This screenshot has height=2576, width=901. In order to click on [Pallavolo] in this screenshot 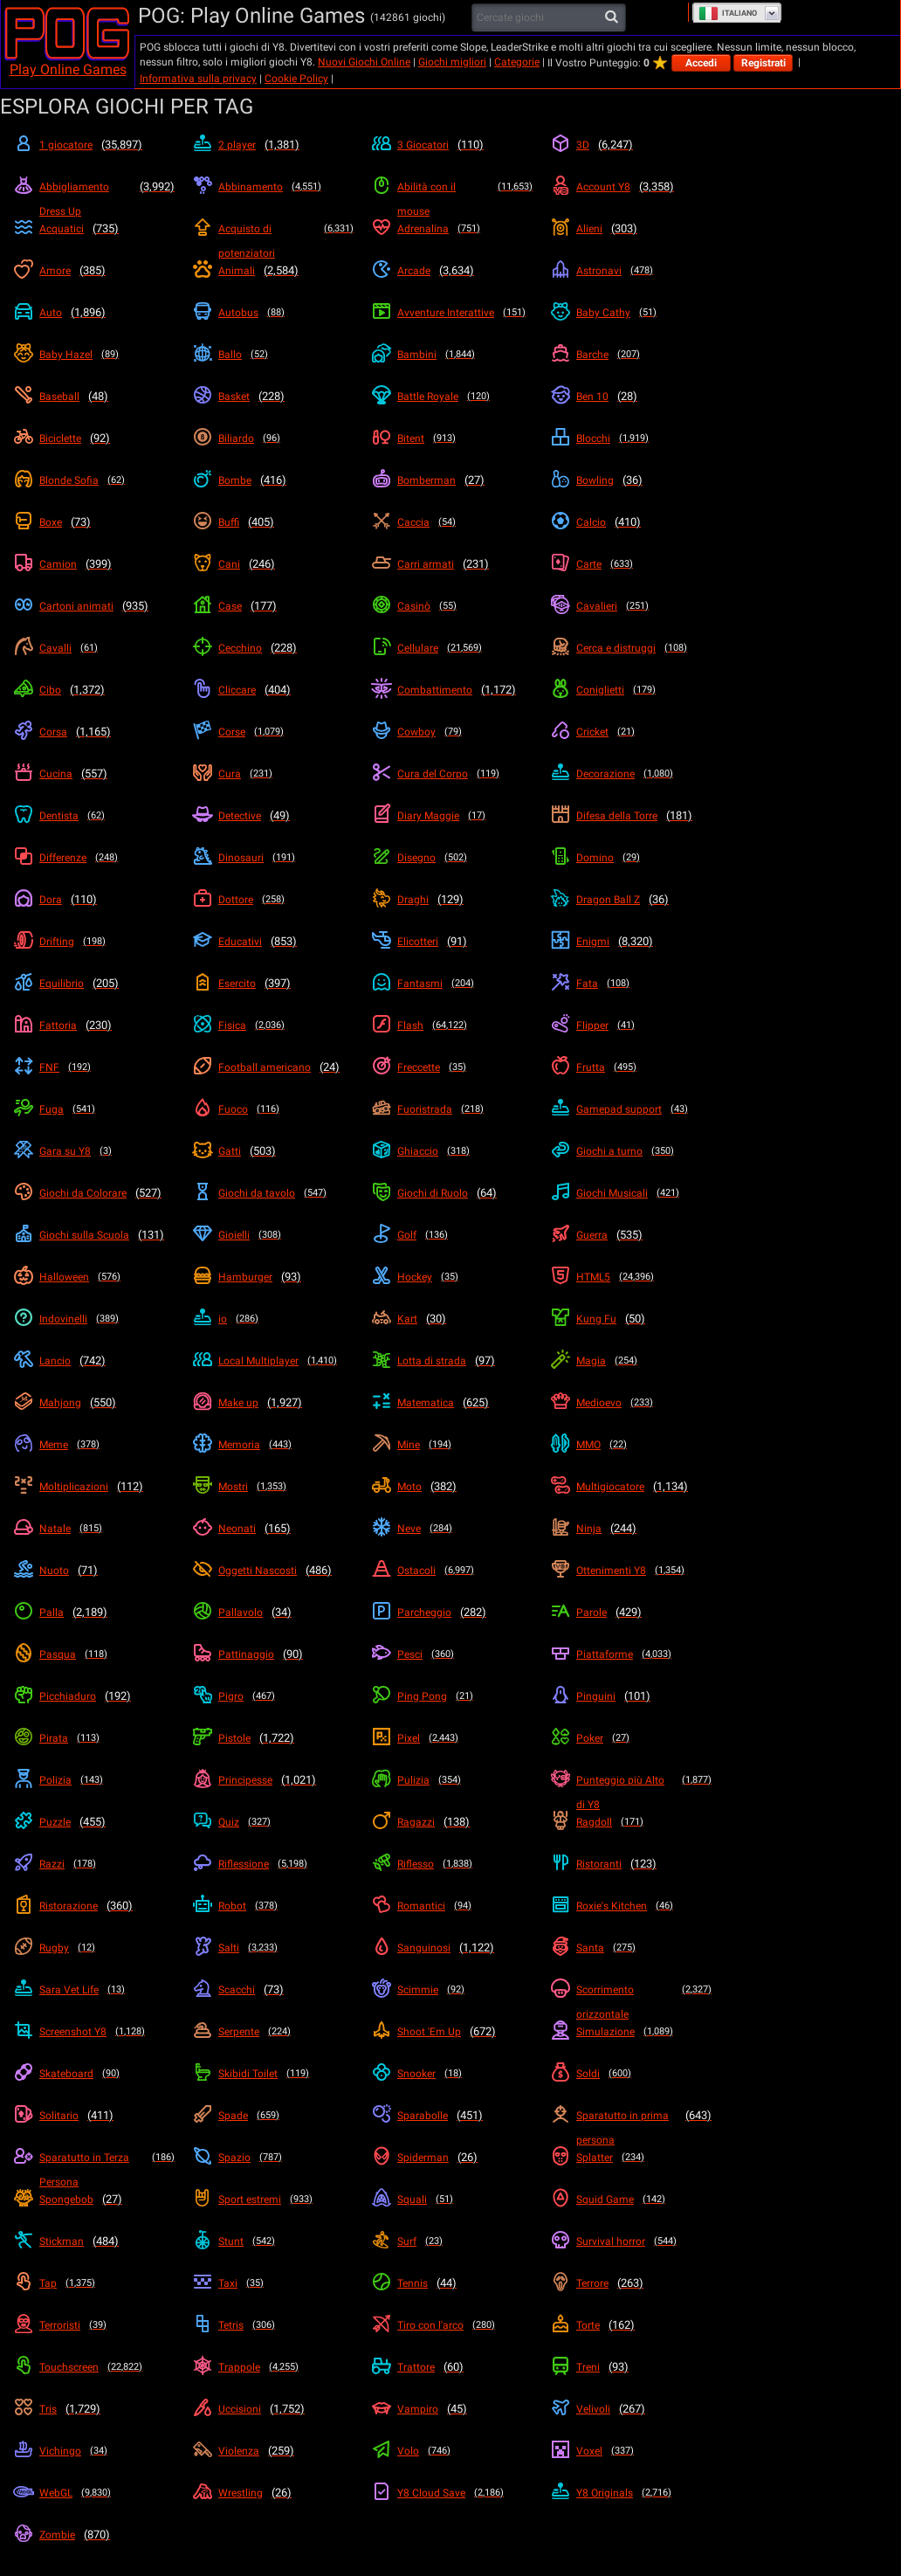, I will do `click(273, 1612)`.